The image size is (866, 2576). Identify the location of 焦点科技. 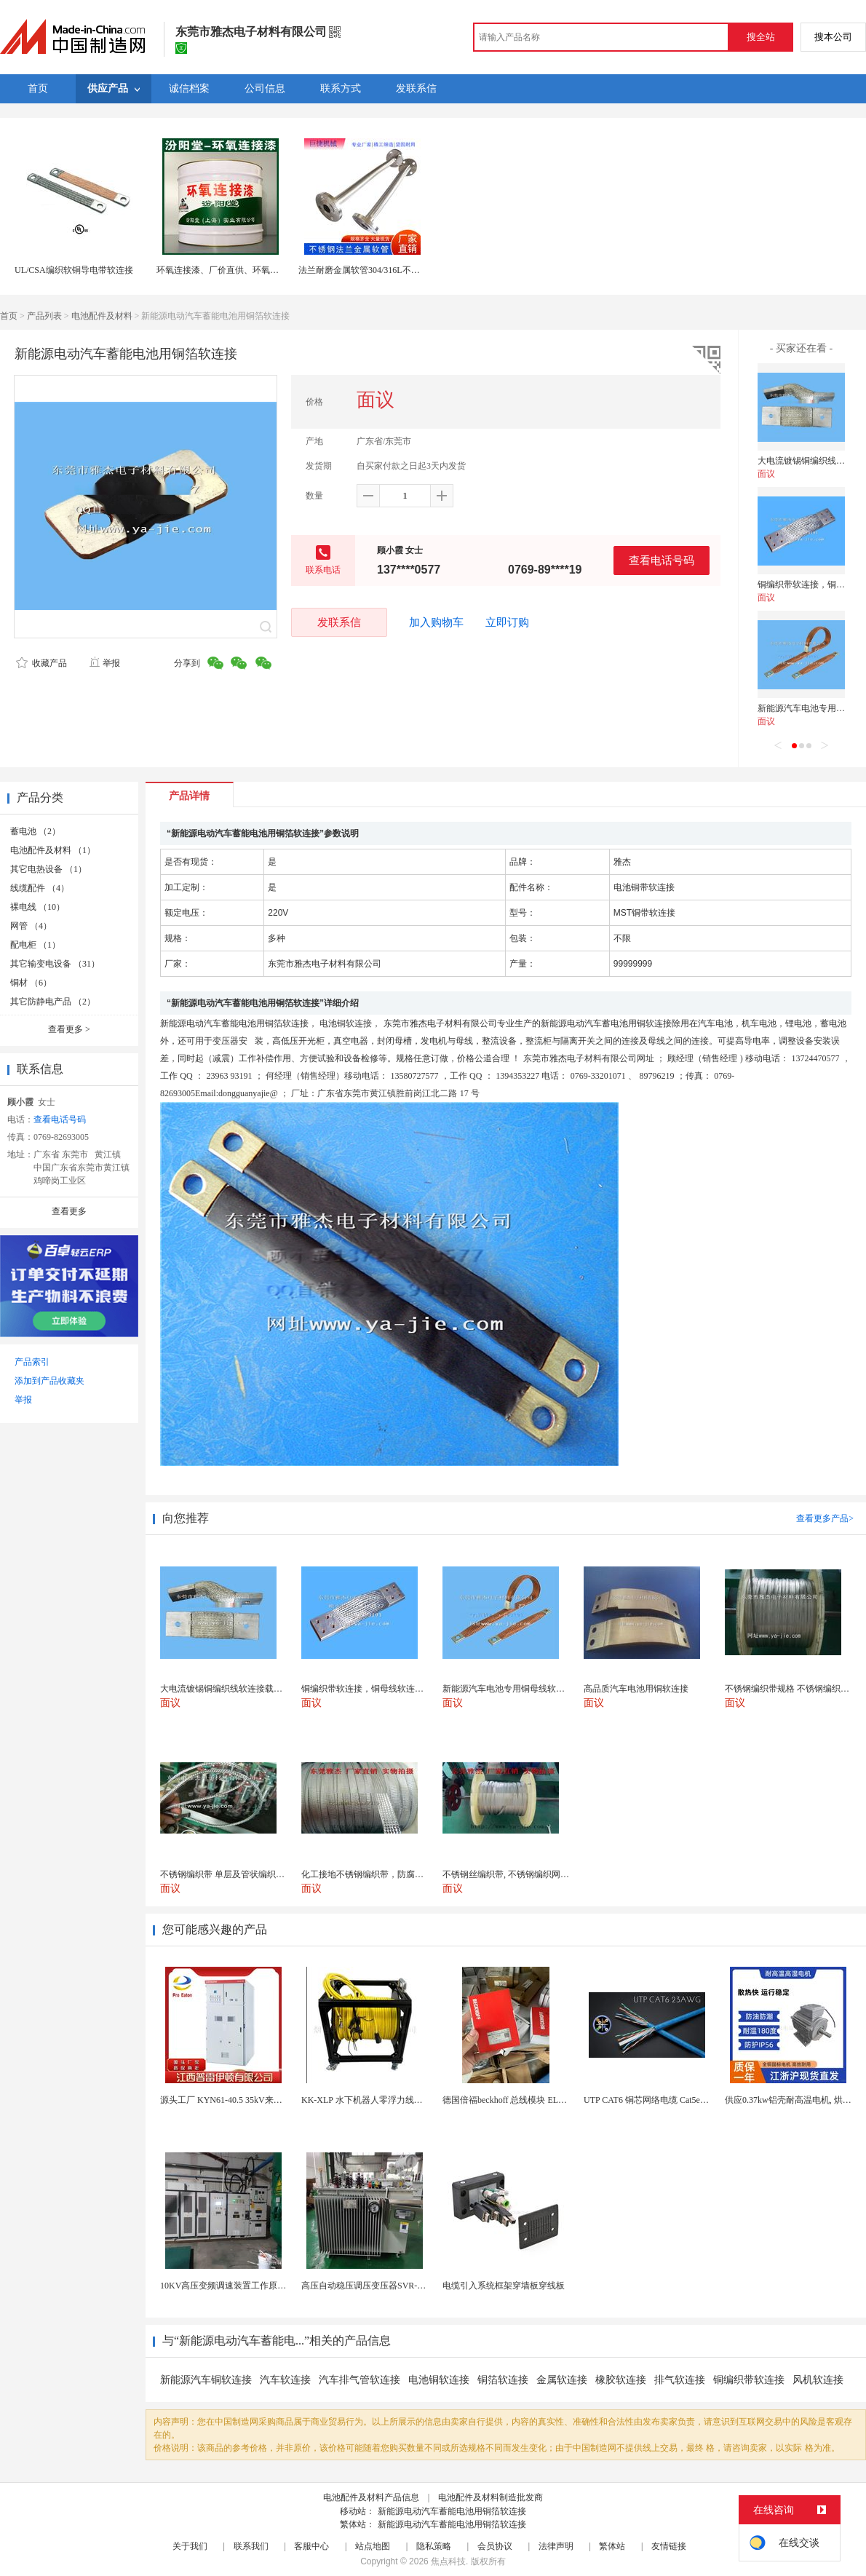
(448, 2561).